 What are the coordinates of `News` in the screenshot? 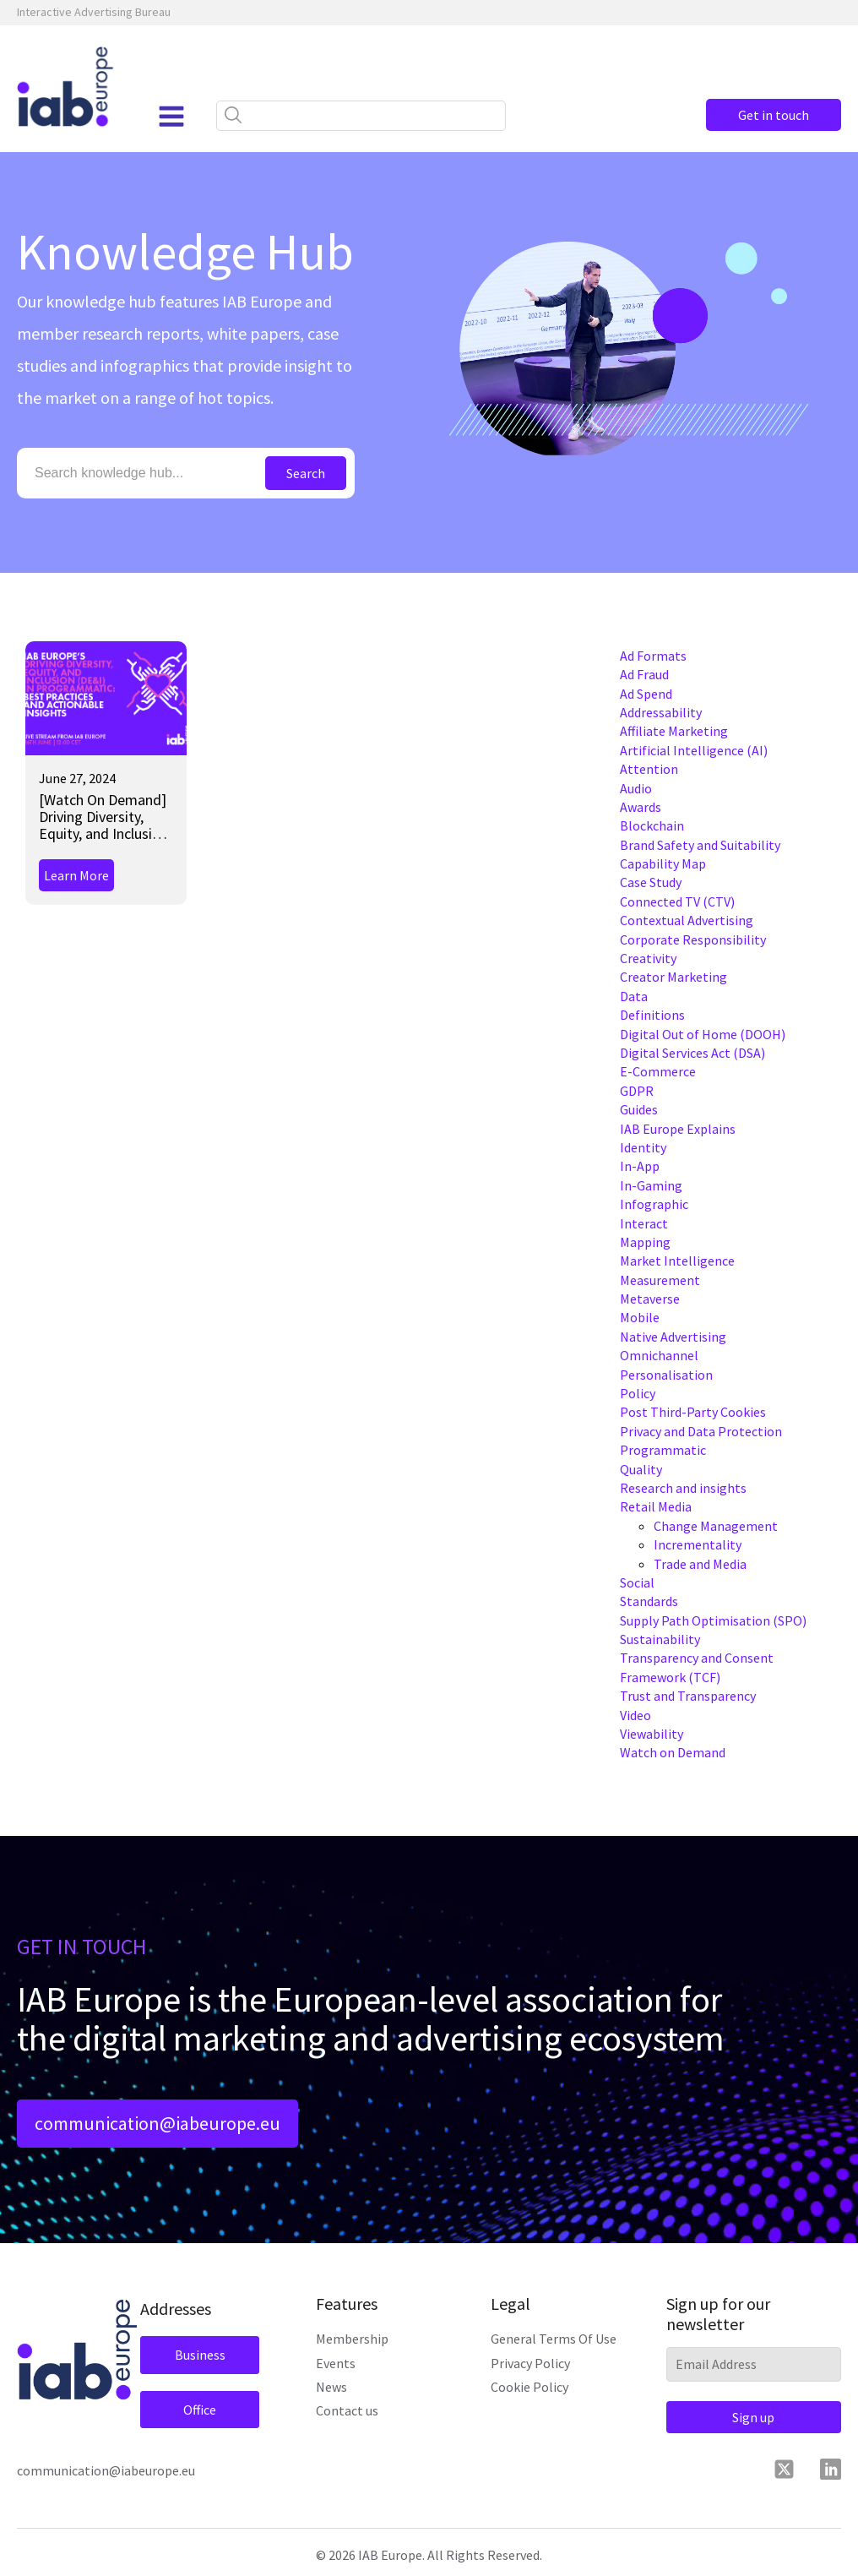 It's located at (331, 2386).